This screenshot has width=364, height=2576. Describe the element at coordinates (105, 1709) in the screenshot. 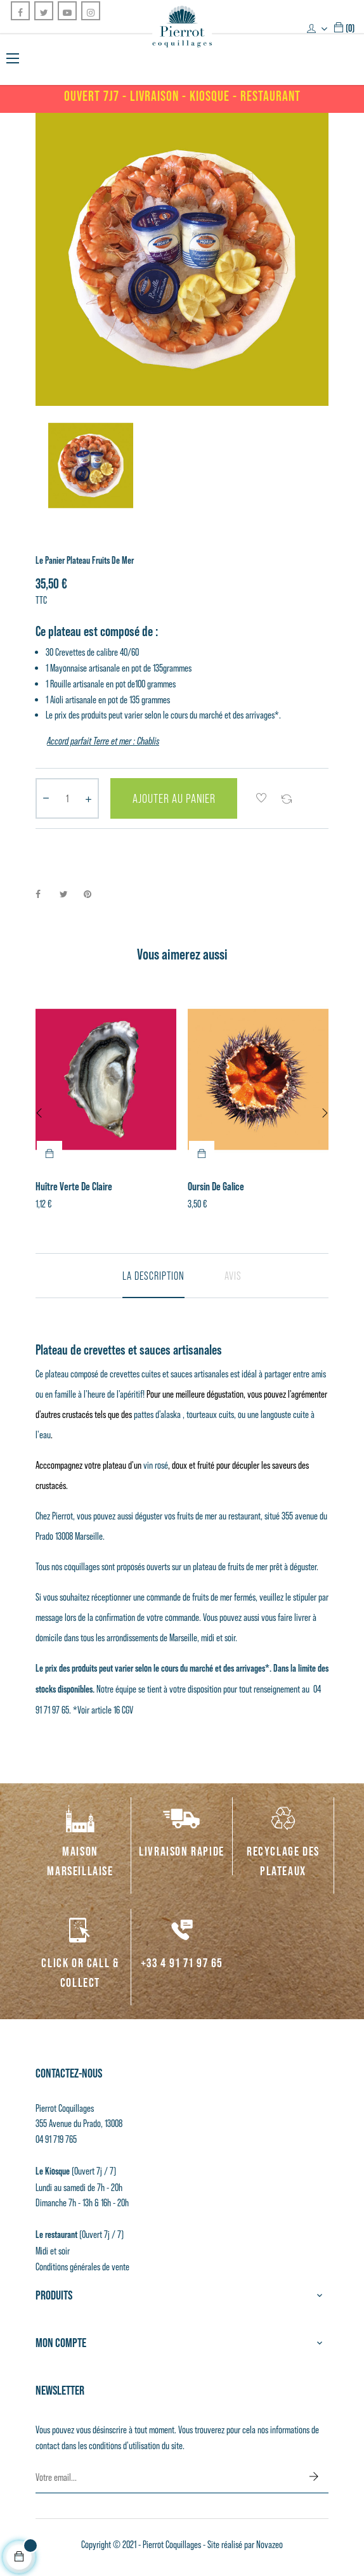

I see `Voir article 16 CGV` at that location.